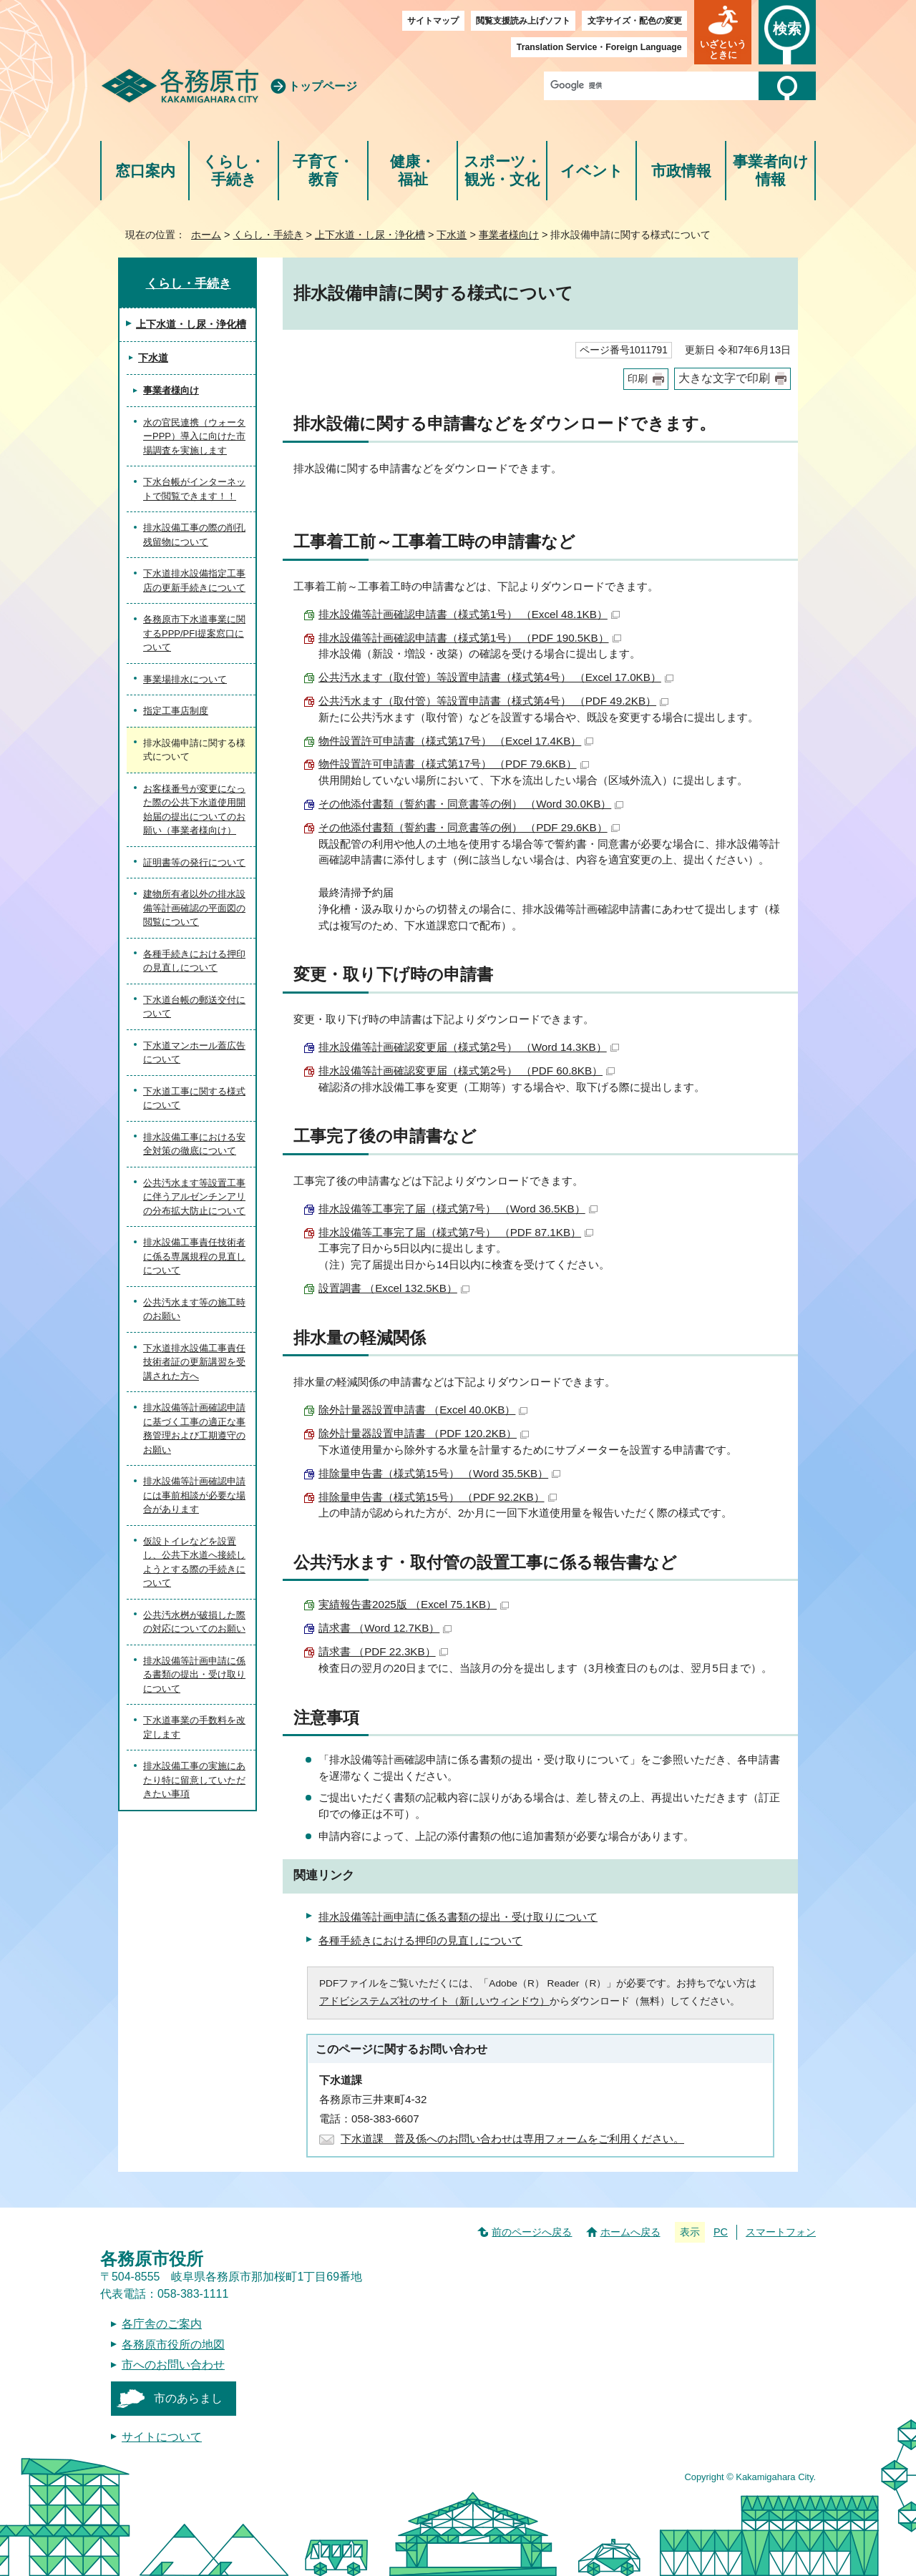 The image size is (916, 2576). Describe the element at coordinates (466, 1070) in the screenshot. I see `排水設備等計画確認変更届（様式第2号） （PDF 60.8KB）` at that location.